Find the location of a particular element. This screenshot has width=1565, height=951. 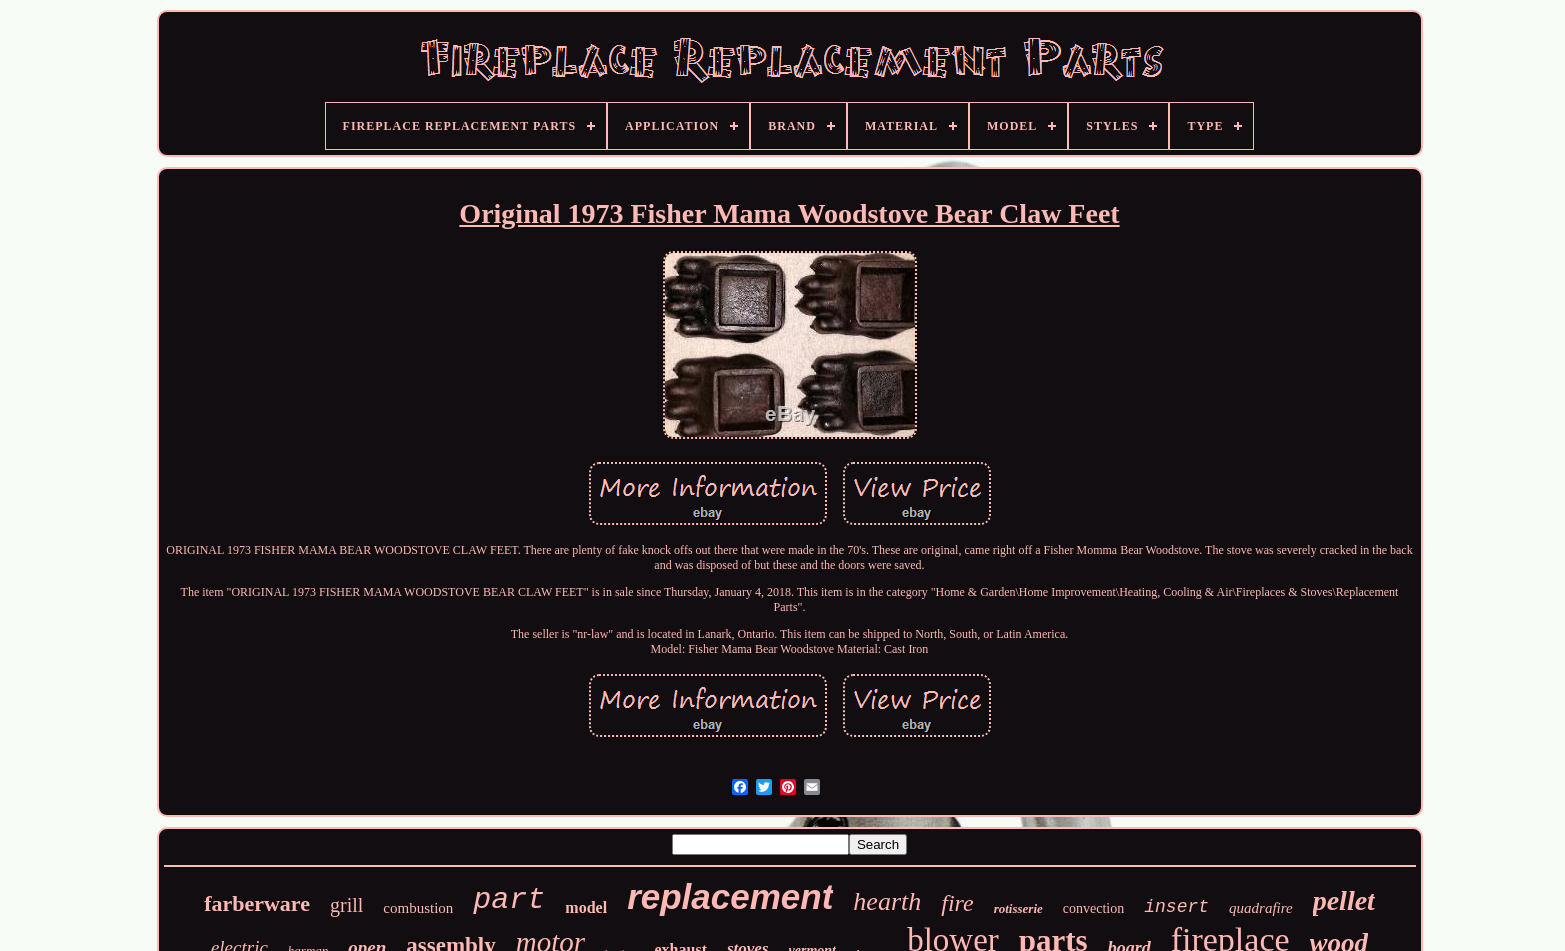

grill is located at coordinates (346, 905).